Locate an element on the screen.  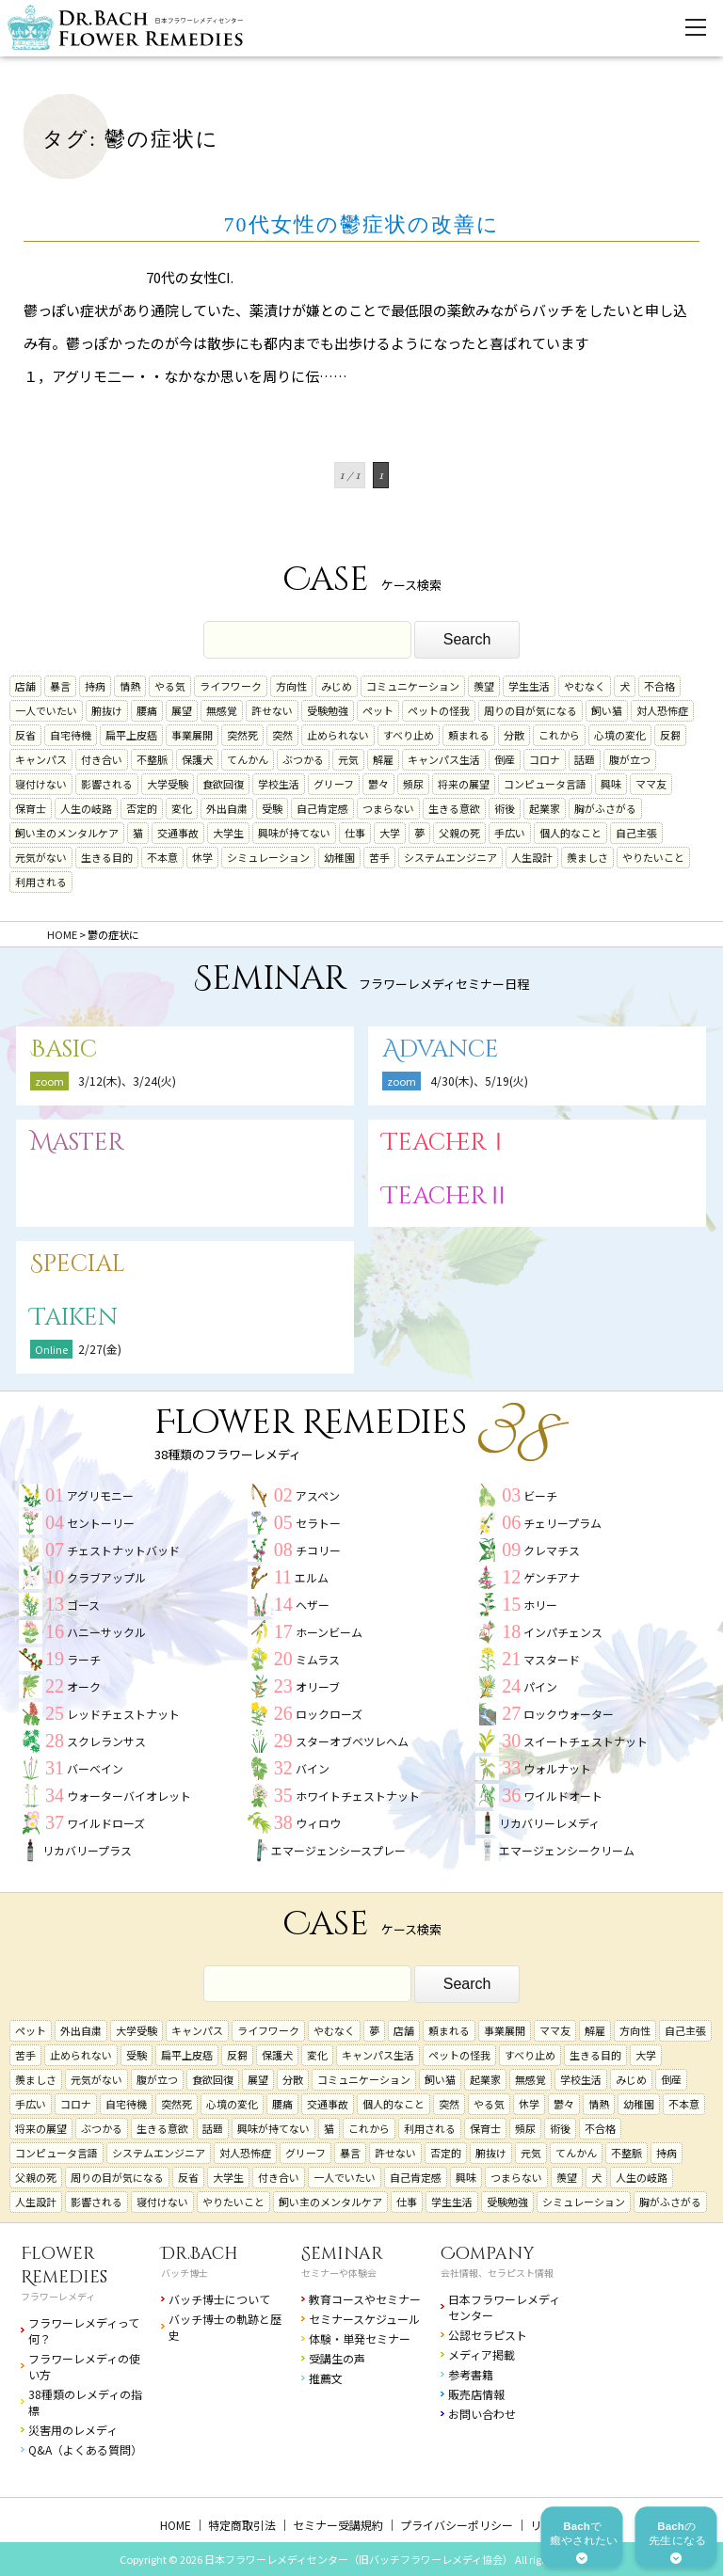
興味 is located at coordinates (611, 783).